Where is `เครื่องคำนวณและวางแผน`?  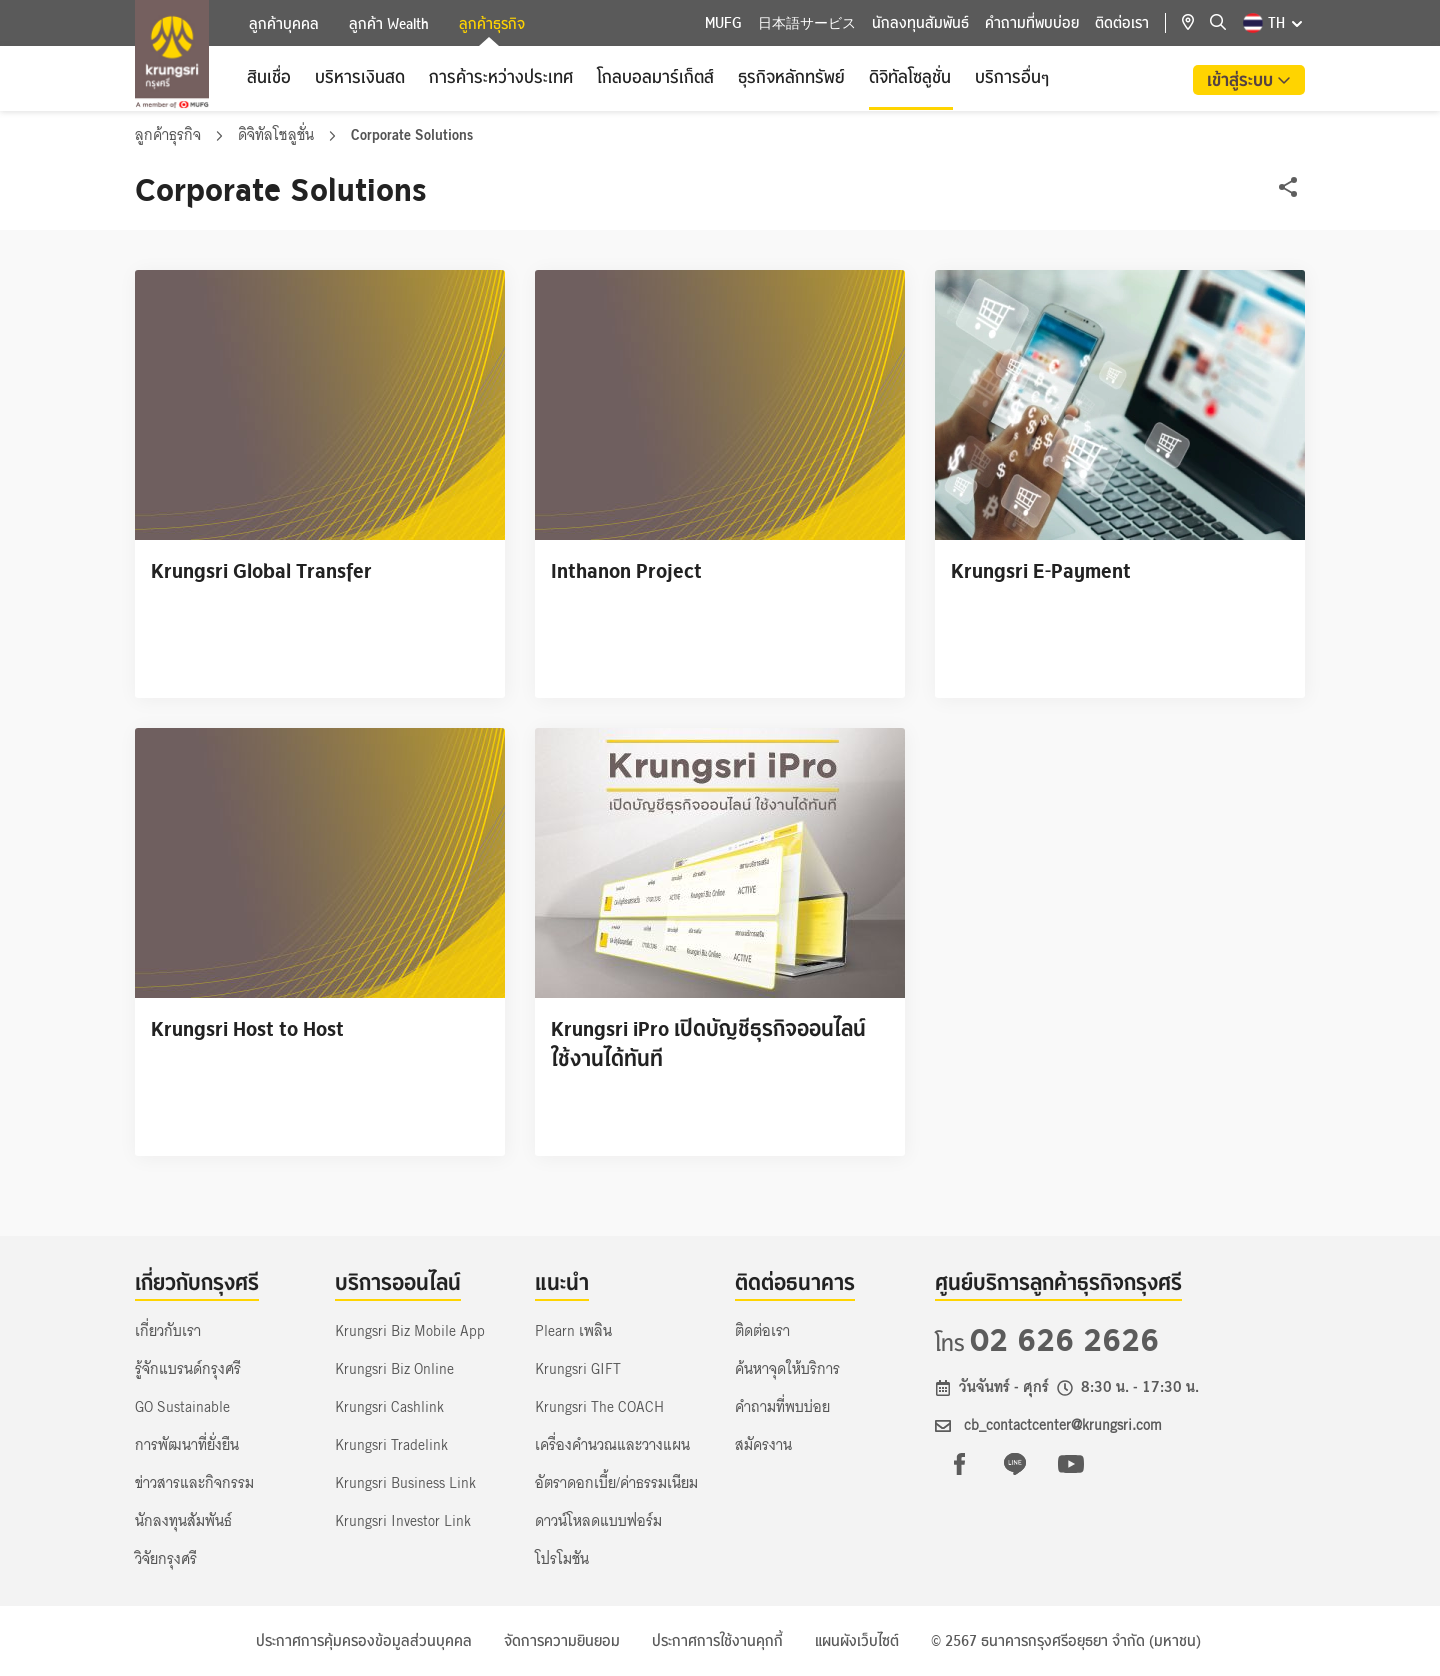 เครื่องคำนวณและวางแผน is located at coordinates (612, 1445).